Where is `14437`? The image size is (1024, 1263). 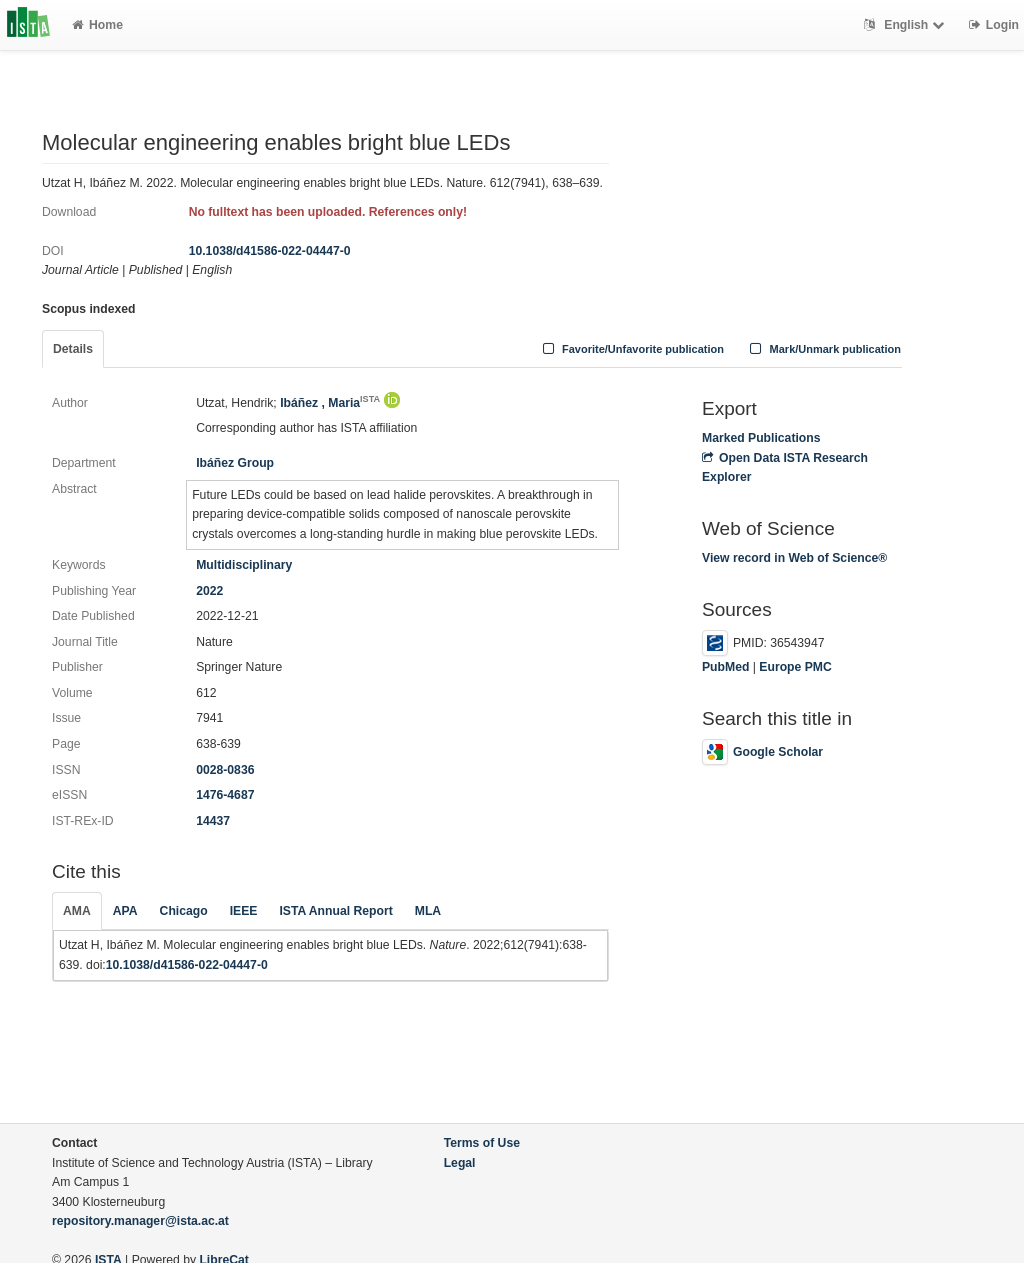 14437 is located at coordinates (213, 821).